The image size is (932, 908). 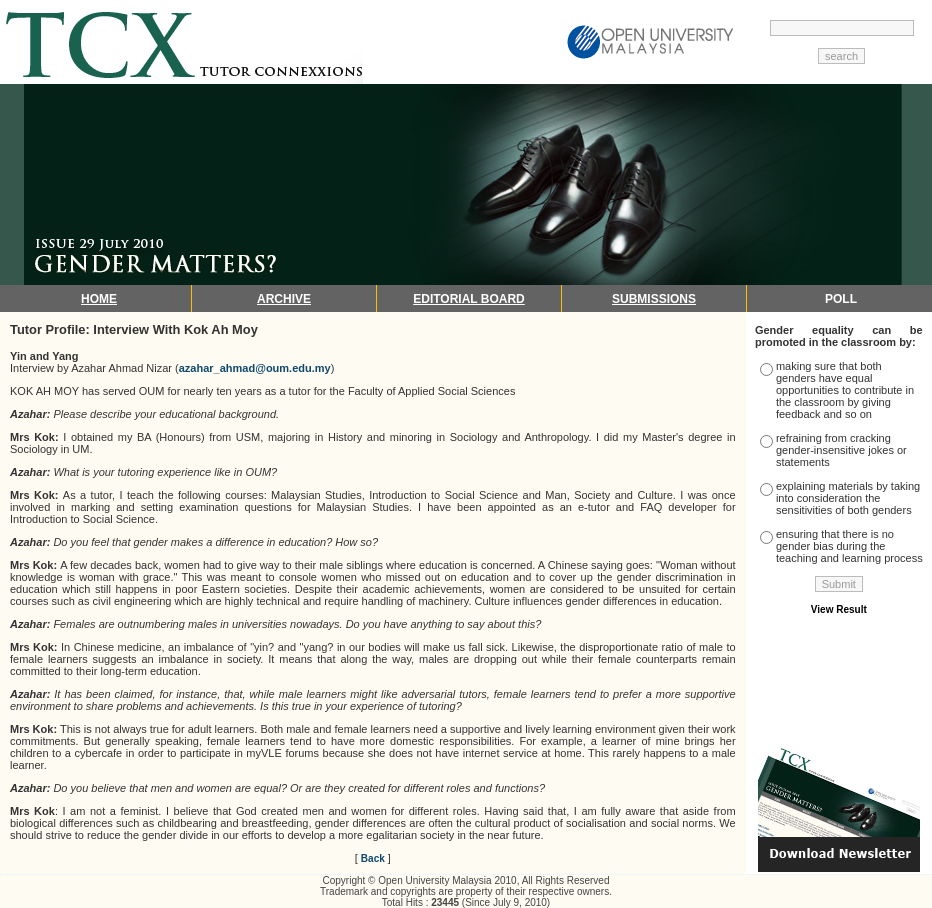 I want to click on ARCHIVE, so click(x=284, y=299).